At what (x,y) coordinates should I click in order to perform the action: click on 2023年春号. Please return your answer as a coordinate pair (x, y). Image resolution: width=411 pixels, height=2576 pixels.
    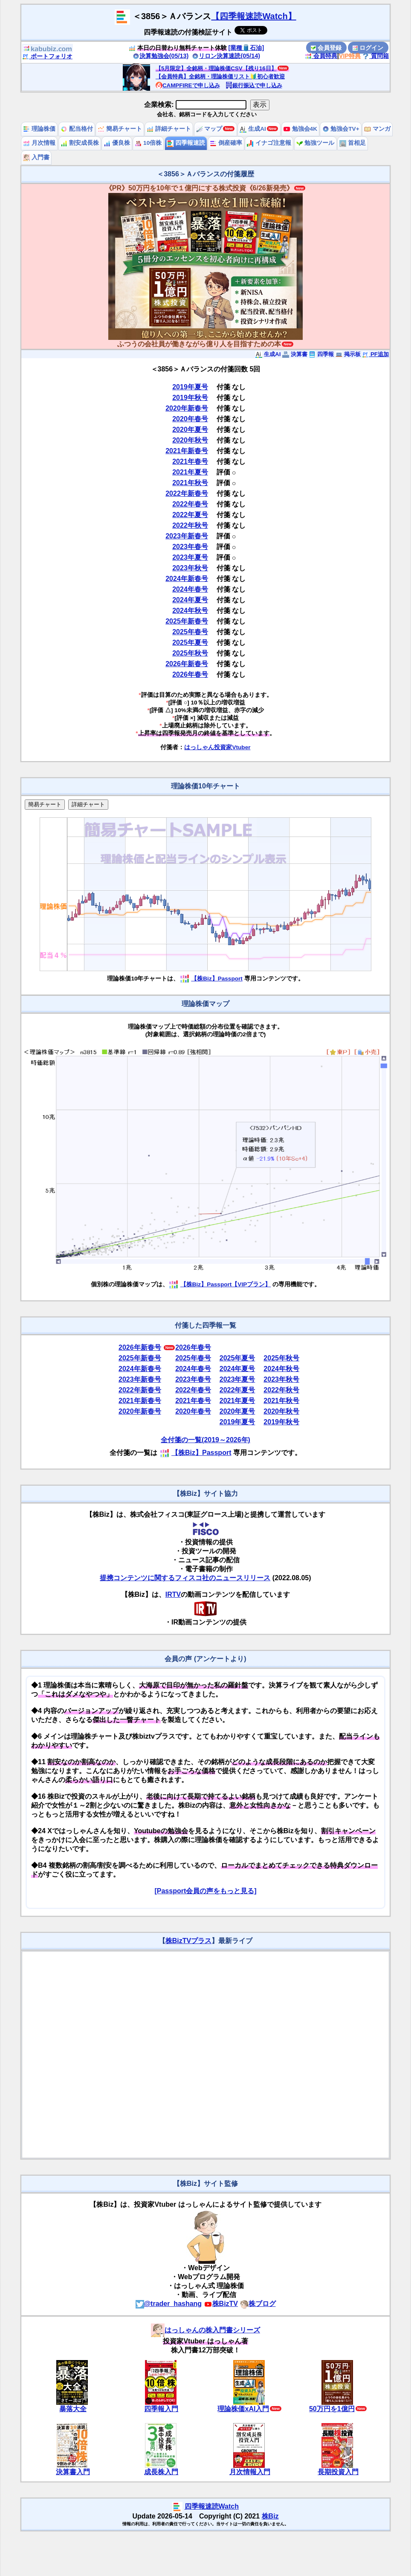
    Looking at the image, I should click on (190, 546).